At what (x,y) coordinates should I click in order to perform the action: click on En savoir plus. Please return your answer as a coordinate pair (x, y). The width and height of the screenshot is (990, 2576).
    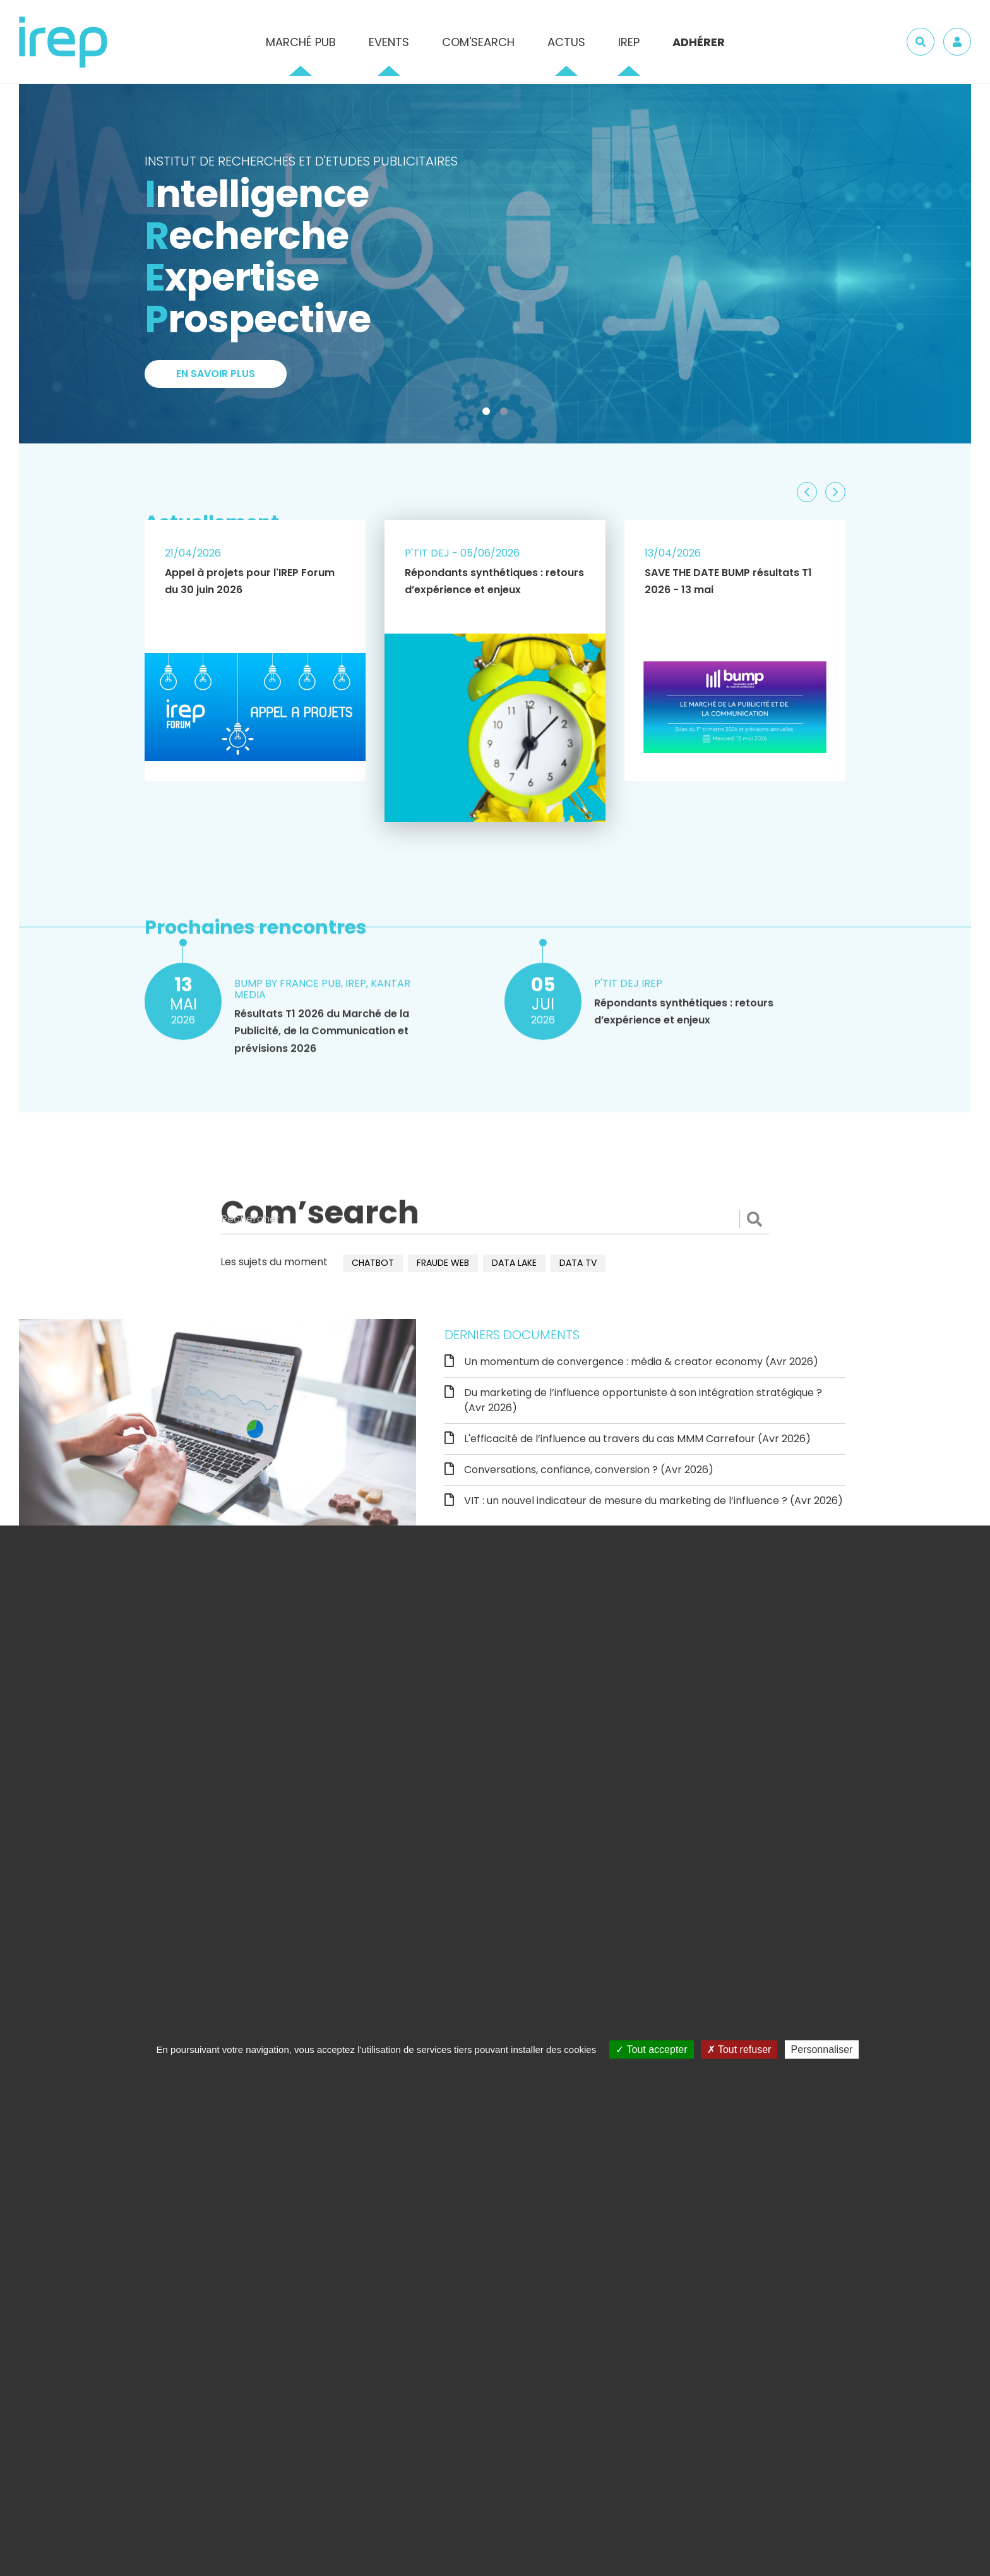
    Looking at the image, I should click on (215, 373).